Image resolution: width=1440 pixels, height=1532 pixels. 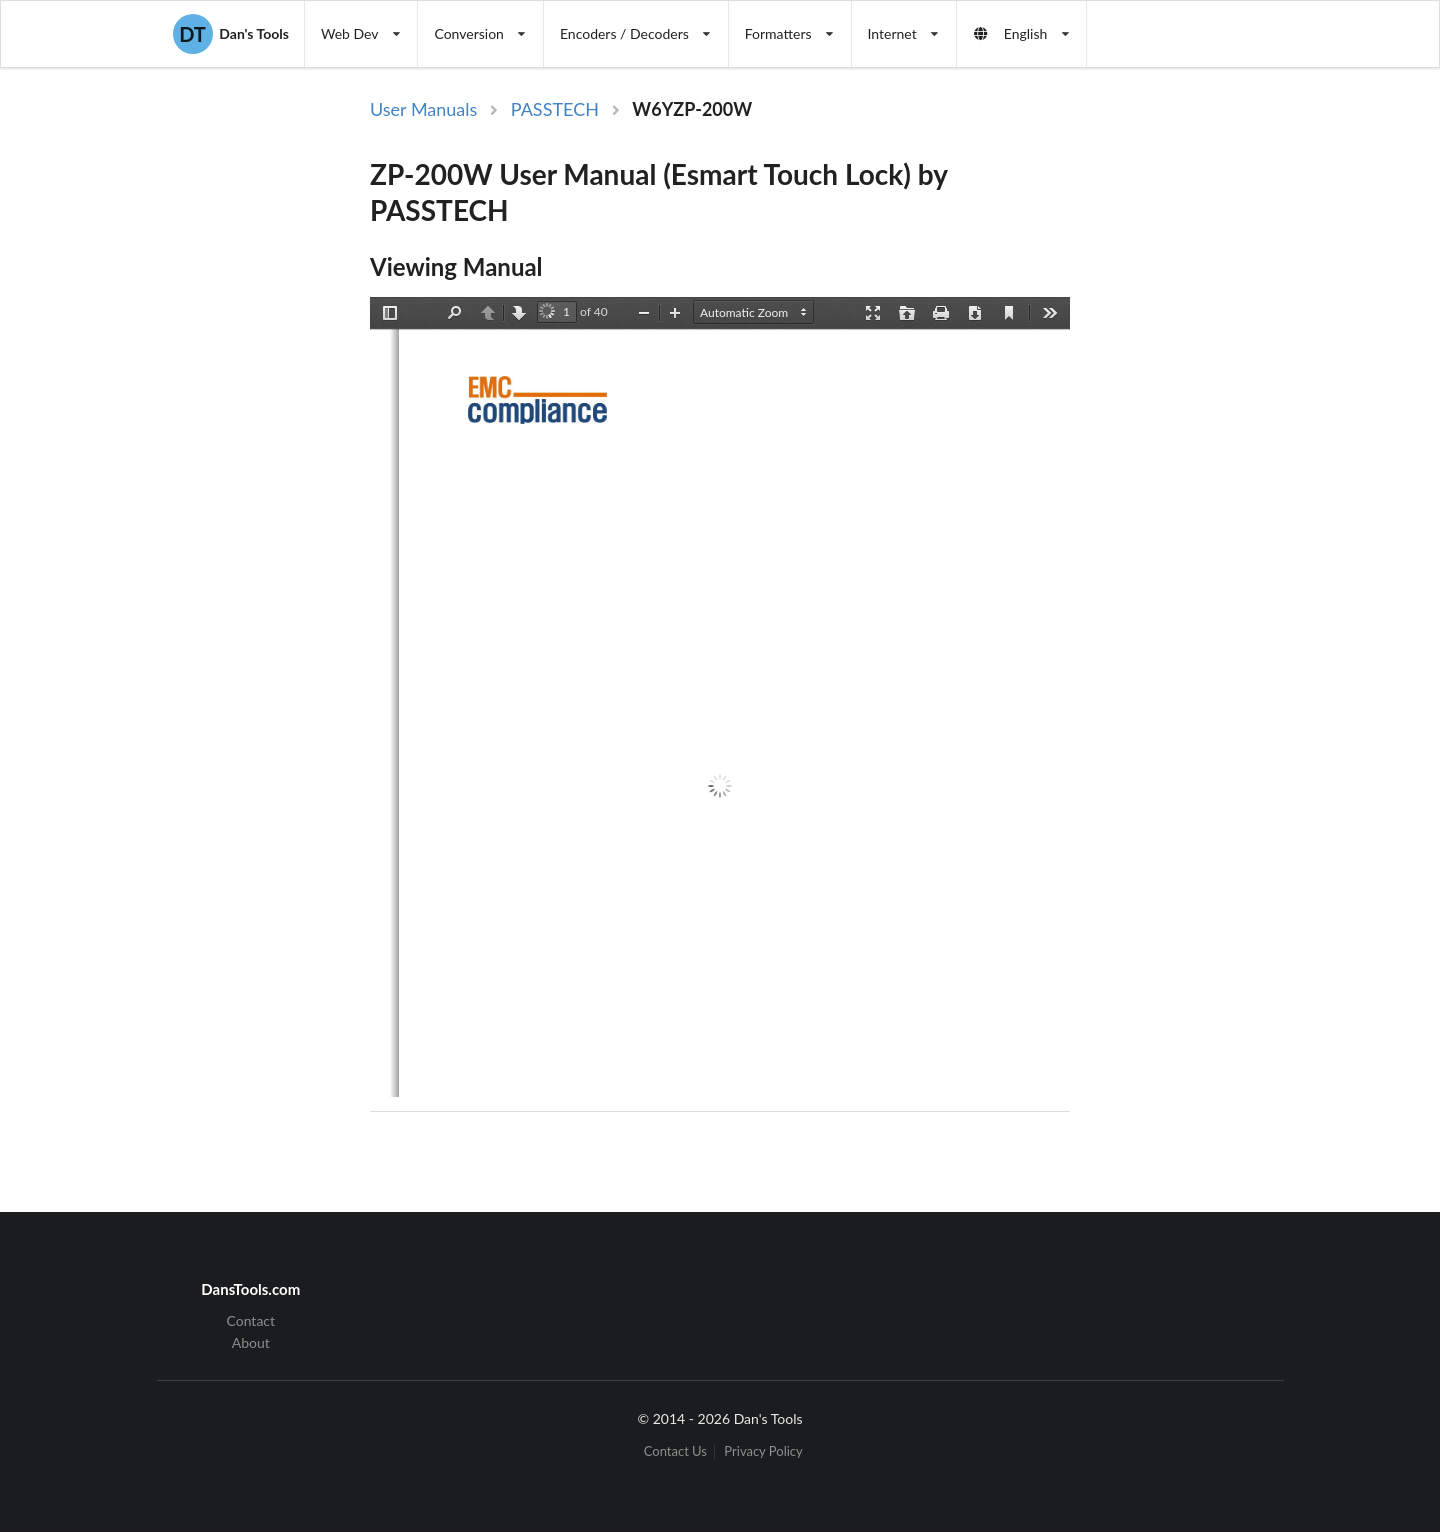 I want to click on Contact, so click(x=251, y=1321).